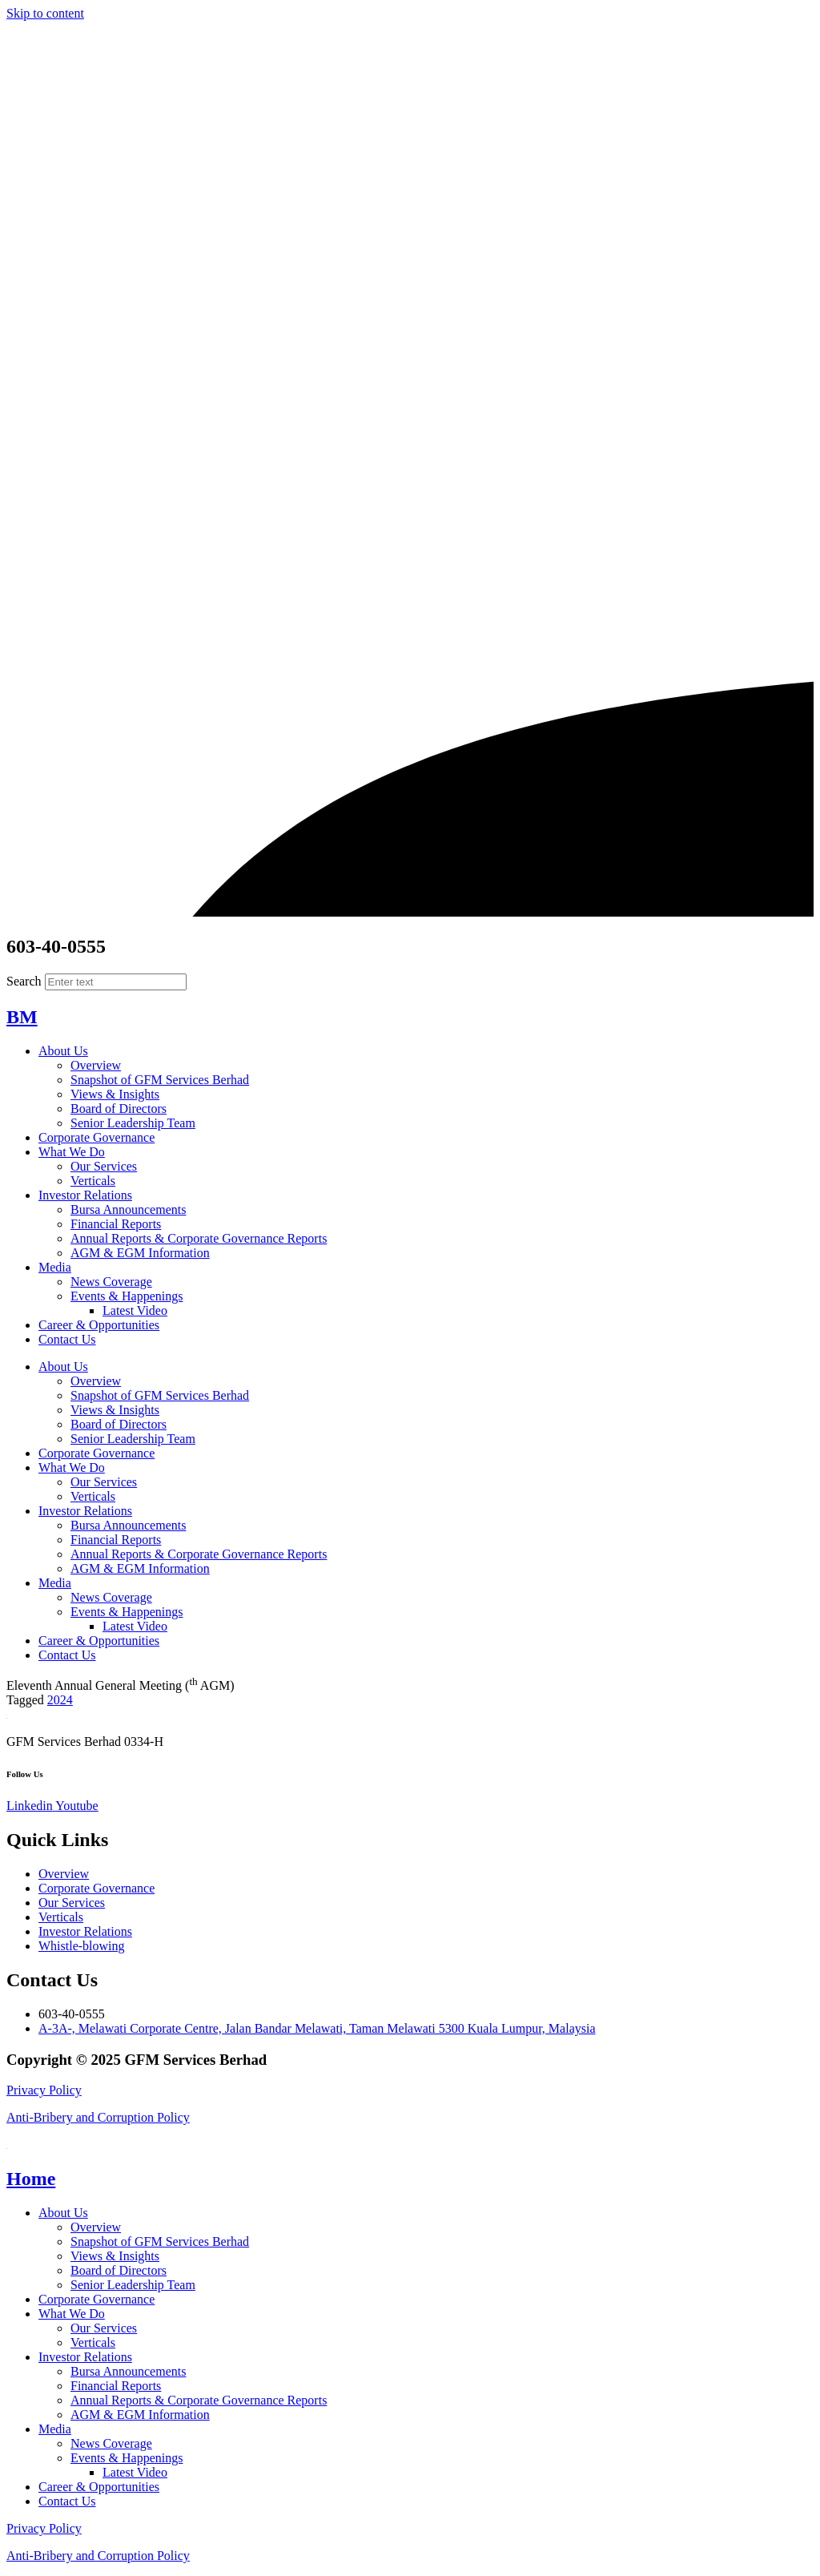 The width and height of the screenshot is (820, 2576). I want to click on 2024, so click(60, 1700).